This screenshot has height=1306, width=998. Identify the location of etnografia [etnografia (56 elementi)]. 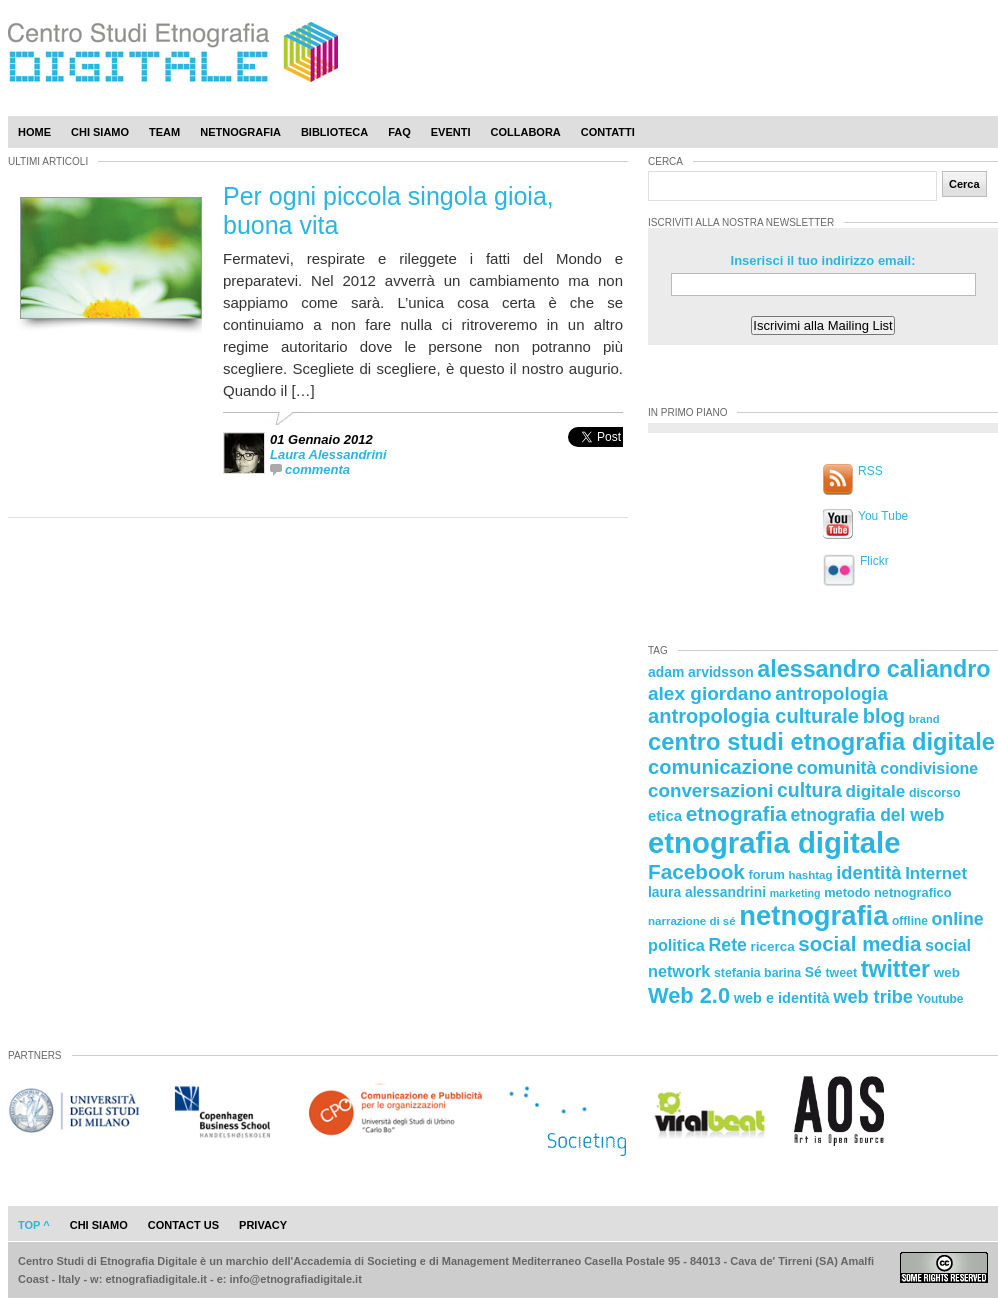
(736, 813).